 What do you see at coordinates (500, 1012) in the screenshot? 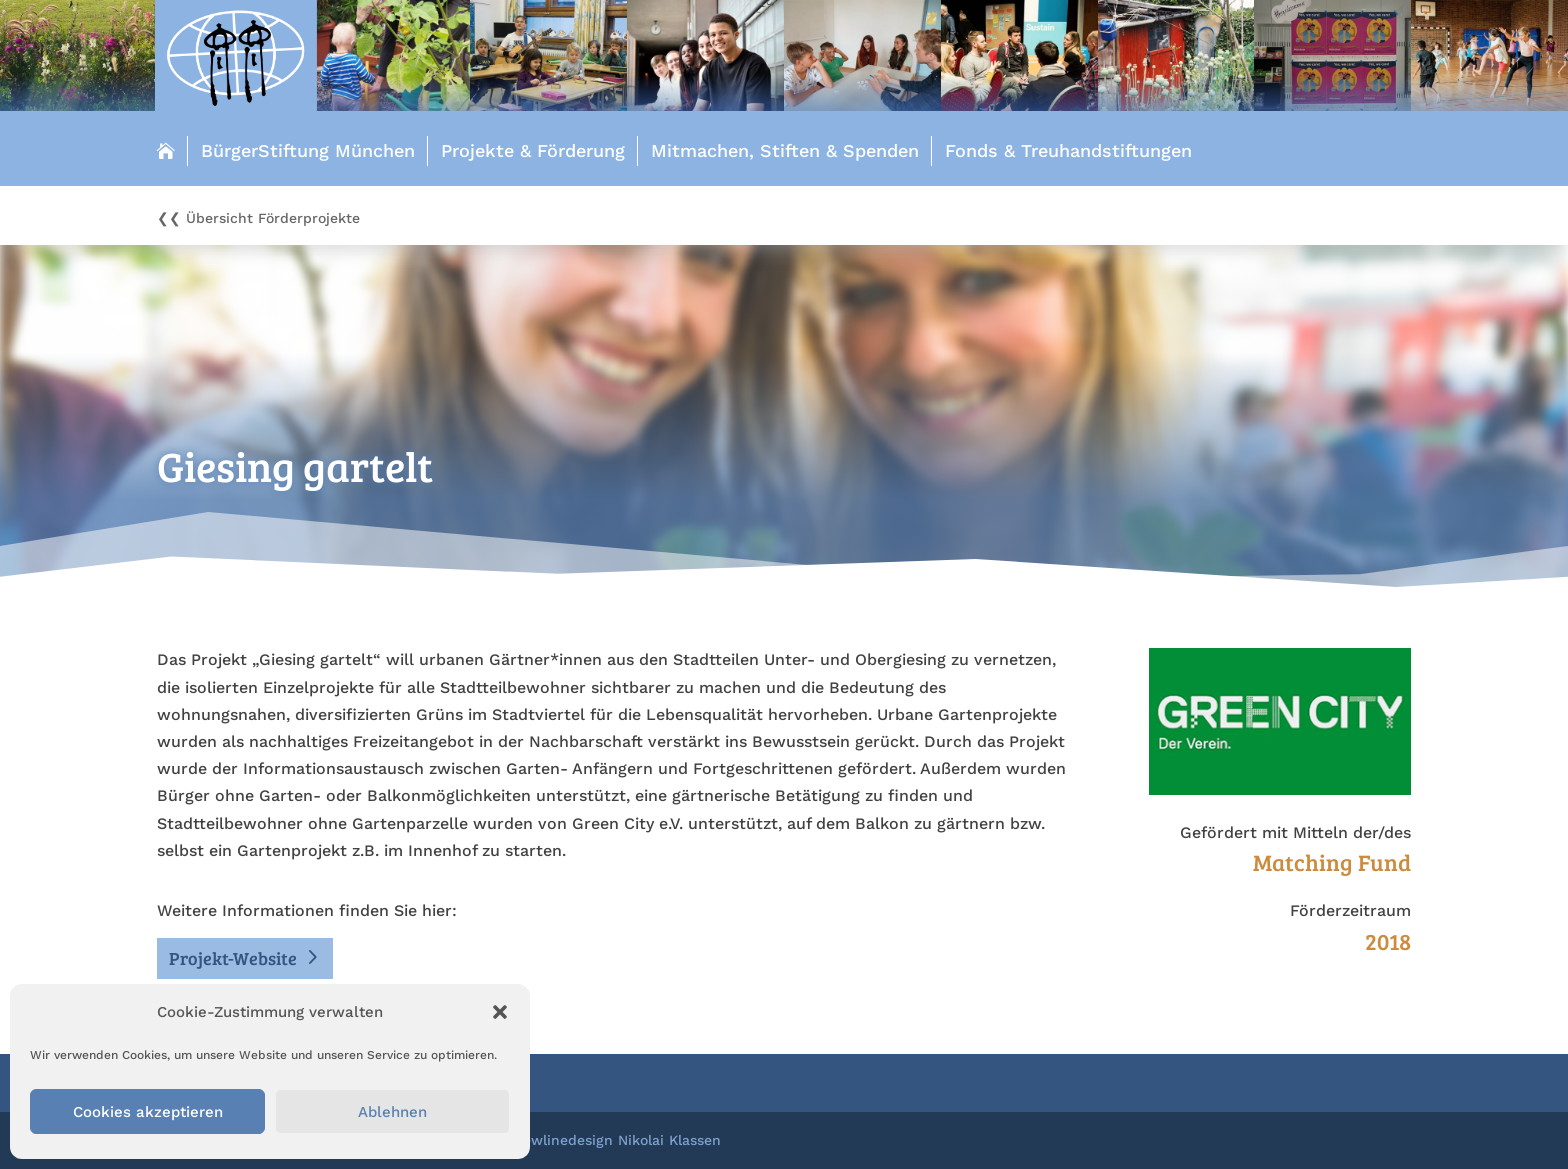
I see `[button]` at bounding box center [500, 1012].